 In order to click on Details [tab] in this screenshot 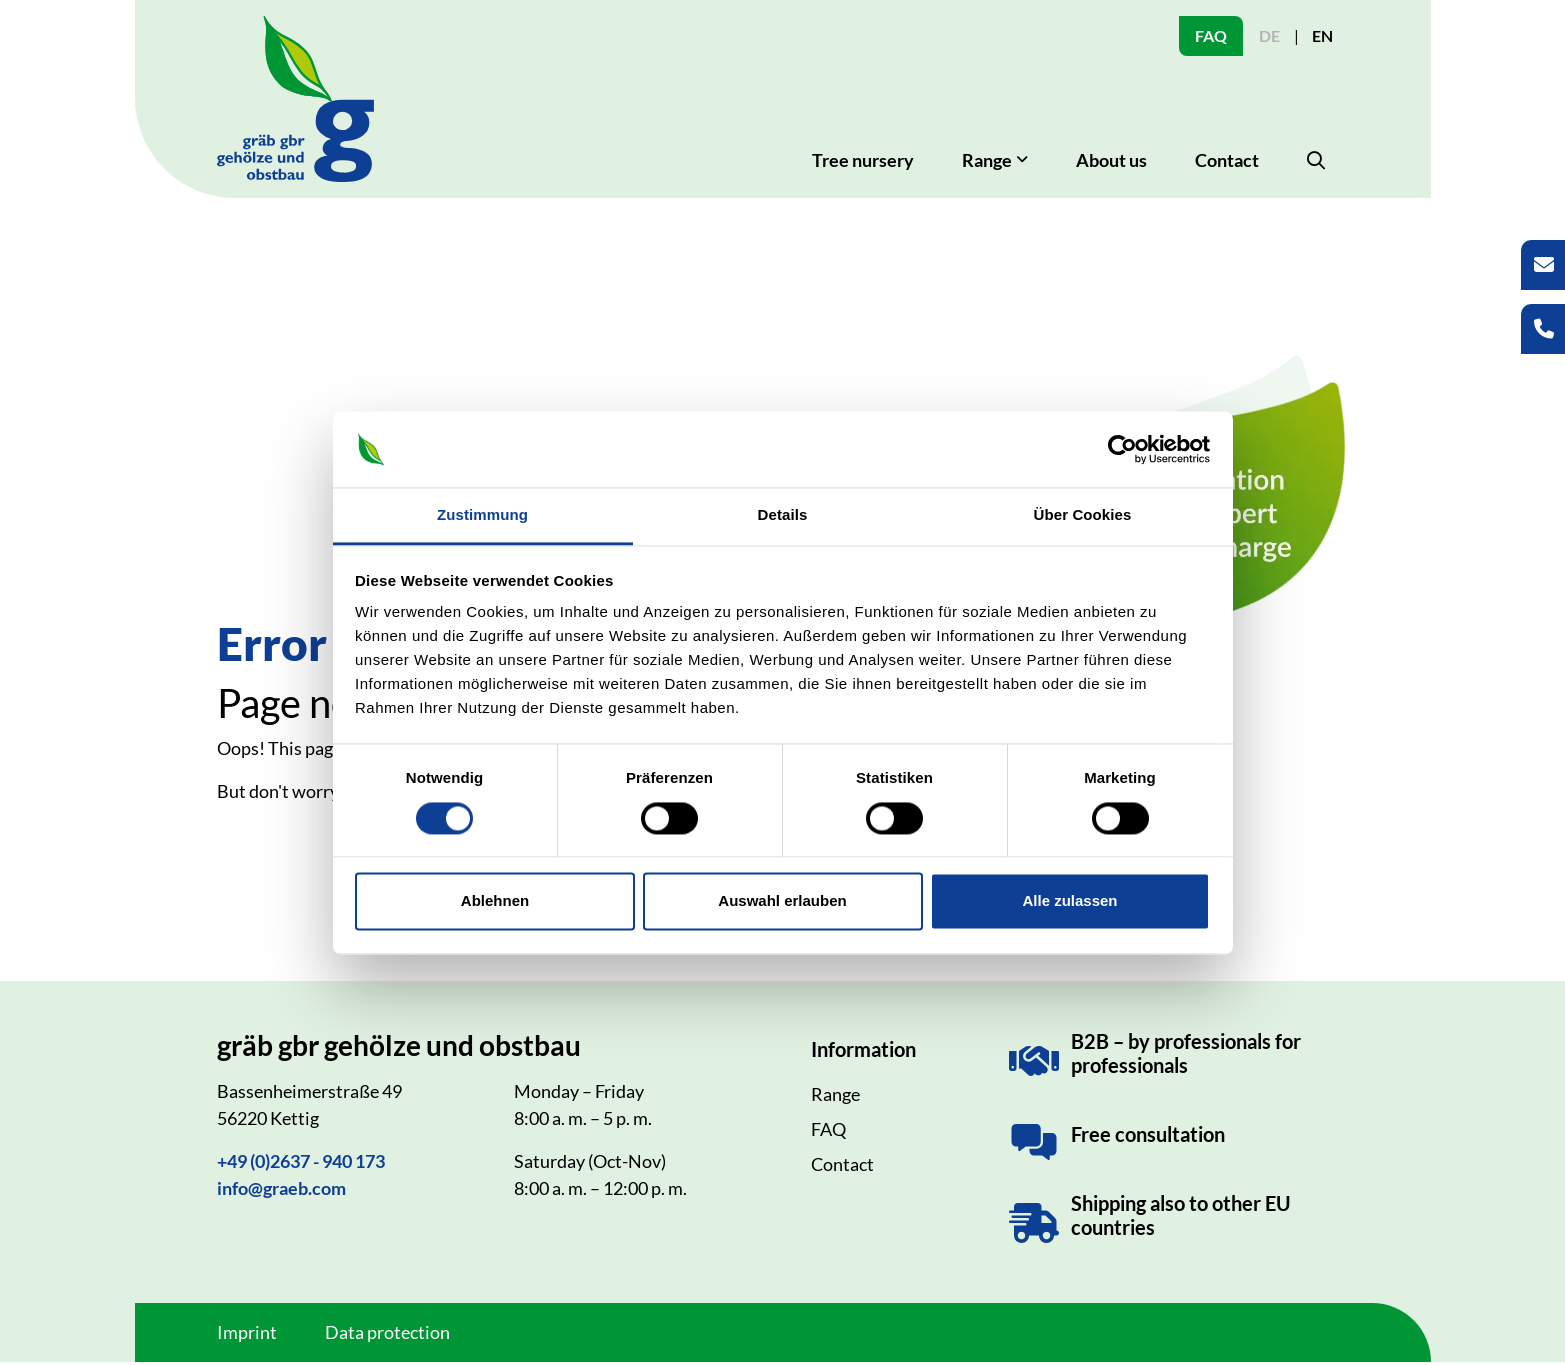, I will do `click(783, 515)`.